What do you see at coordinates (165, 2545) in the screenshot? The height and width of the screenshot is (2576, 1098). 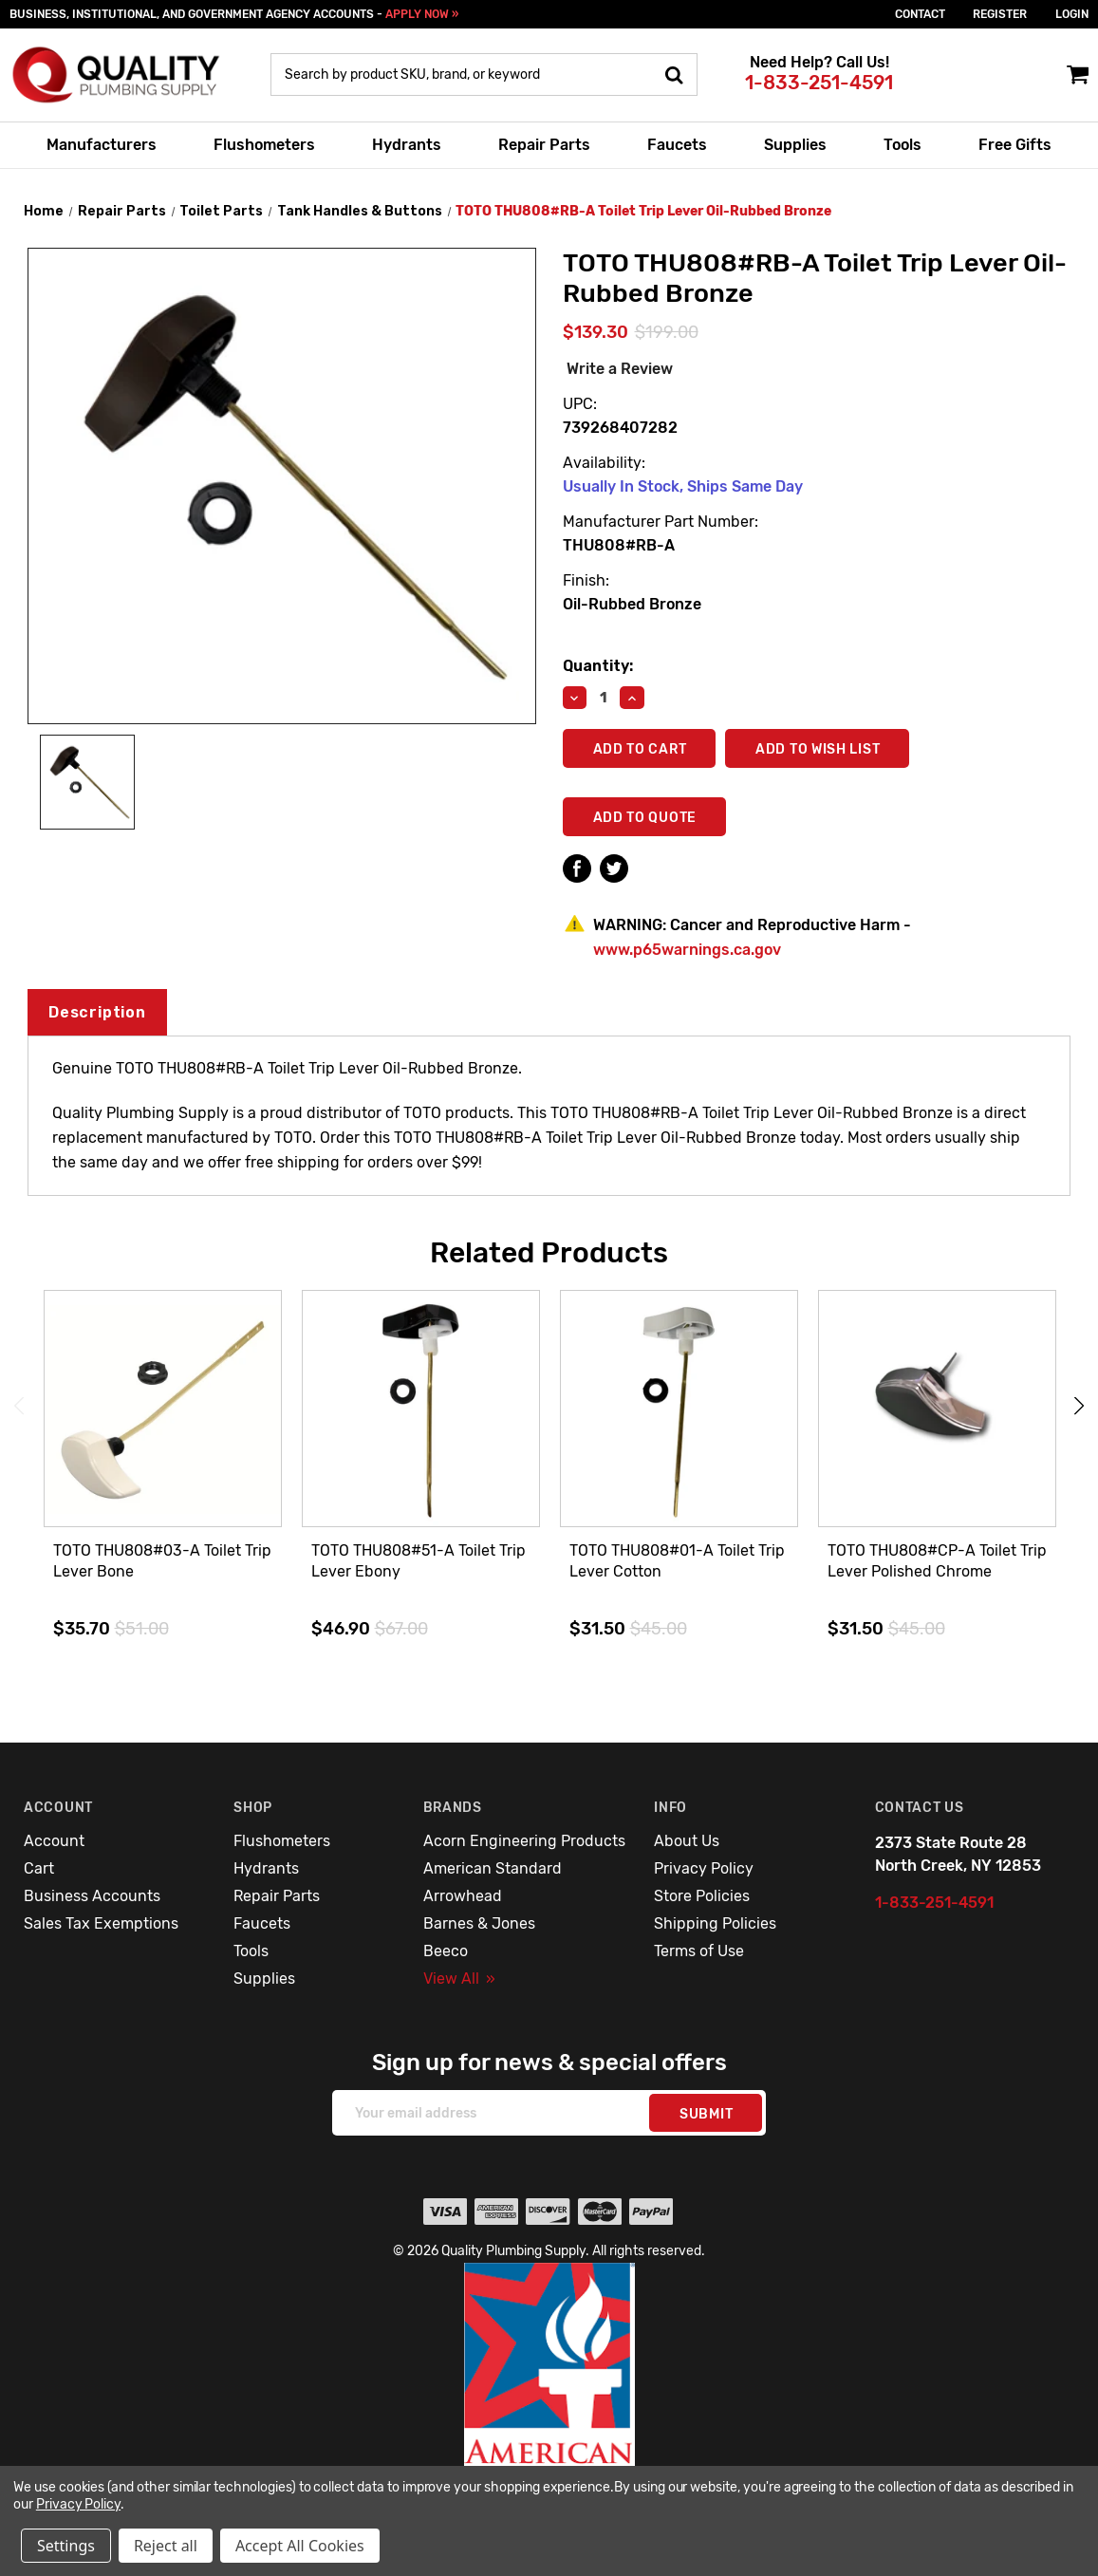 I see `Reject all` at bounding box center [165, 2545].